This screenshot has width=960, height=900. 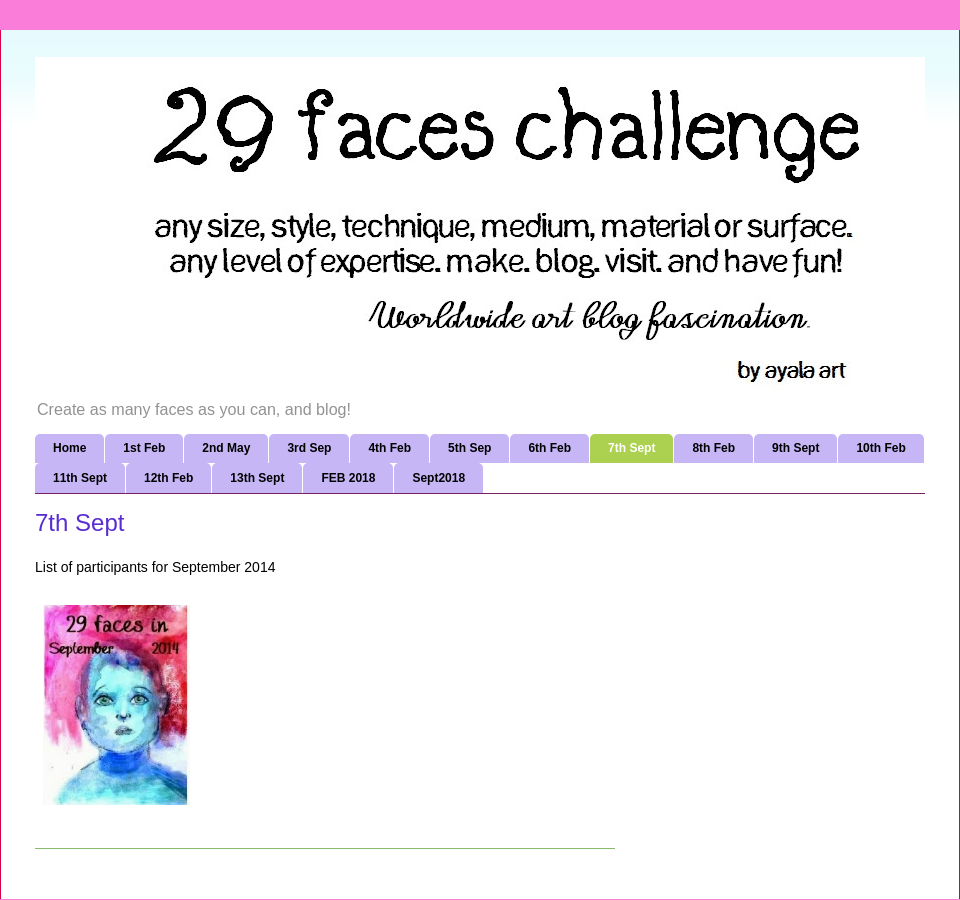 What do you see at coordinates (144, 448) in the screenshot?
I see `1st Feb` at bounding box center [144, 448].